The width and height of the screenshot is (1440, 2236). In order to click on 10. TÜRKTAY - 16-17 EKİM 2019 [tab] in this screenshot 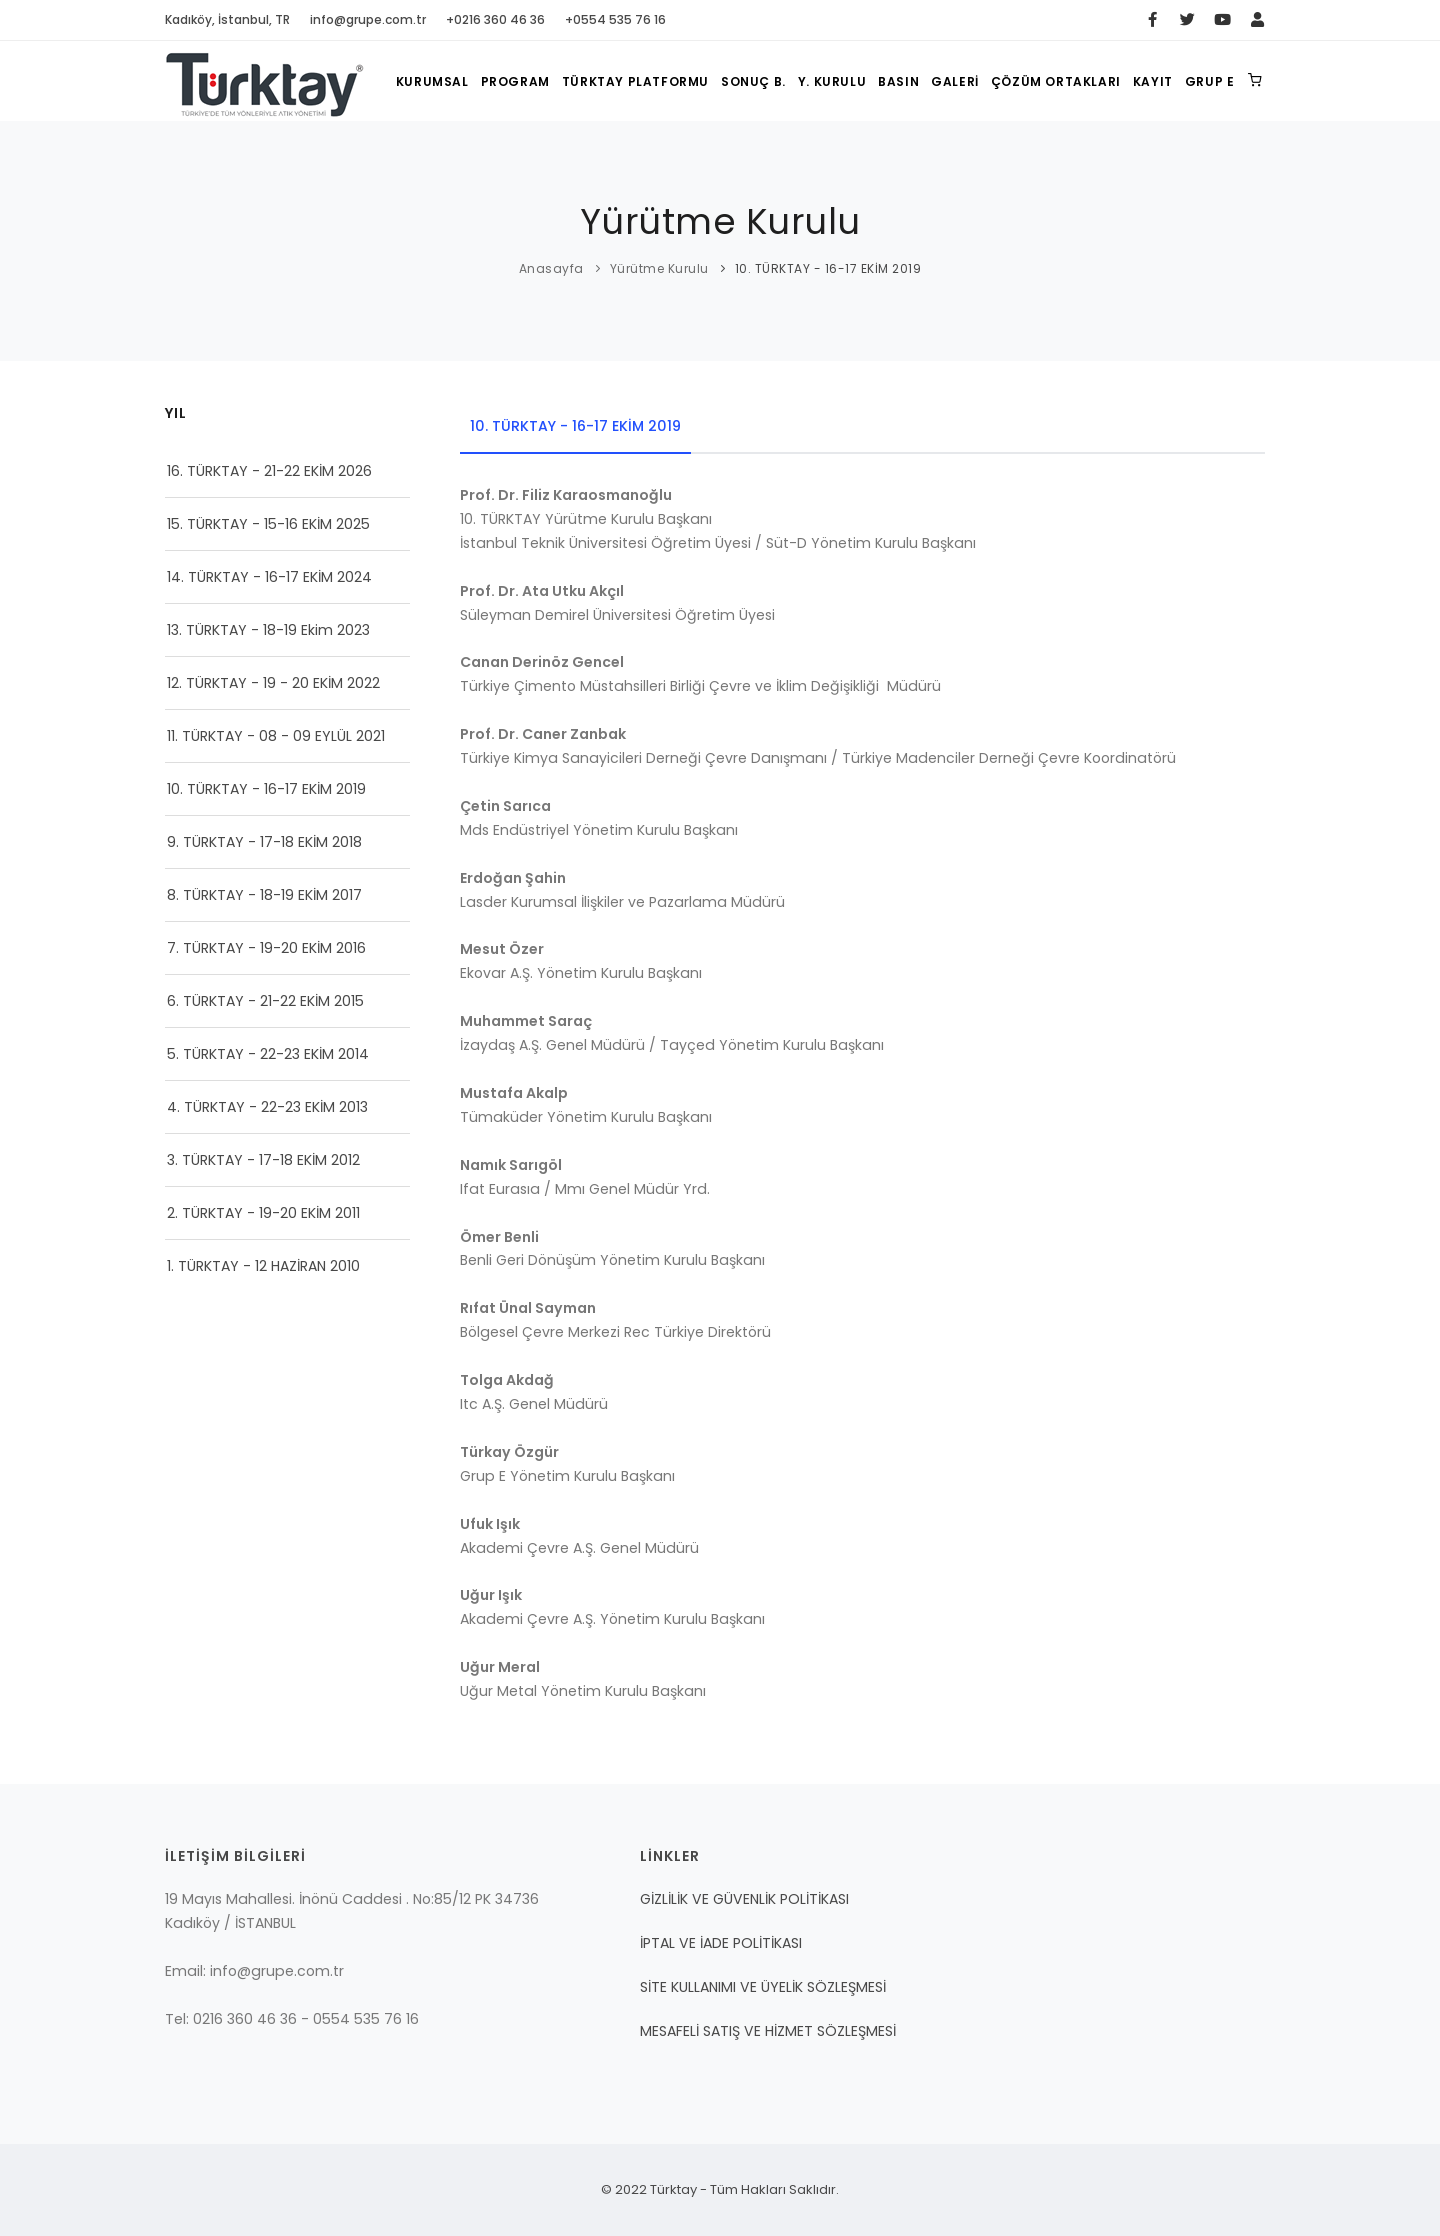, I will do `click(575, 426)`.